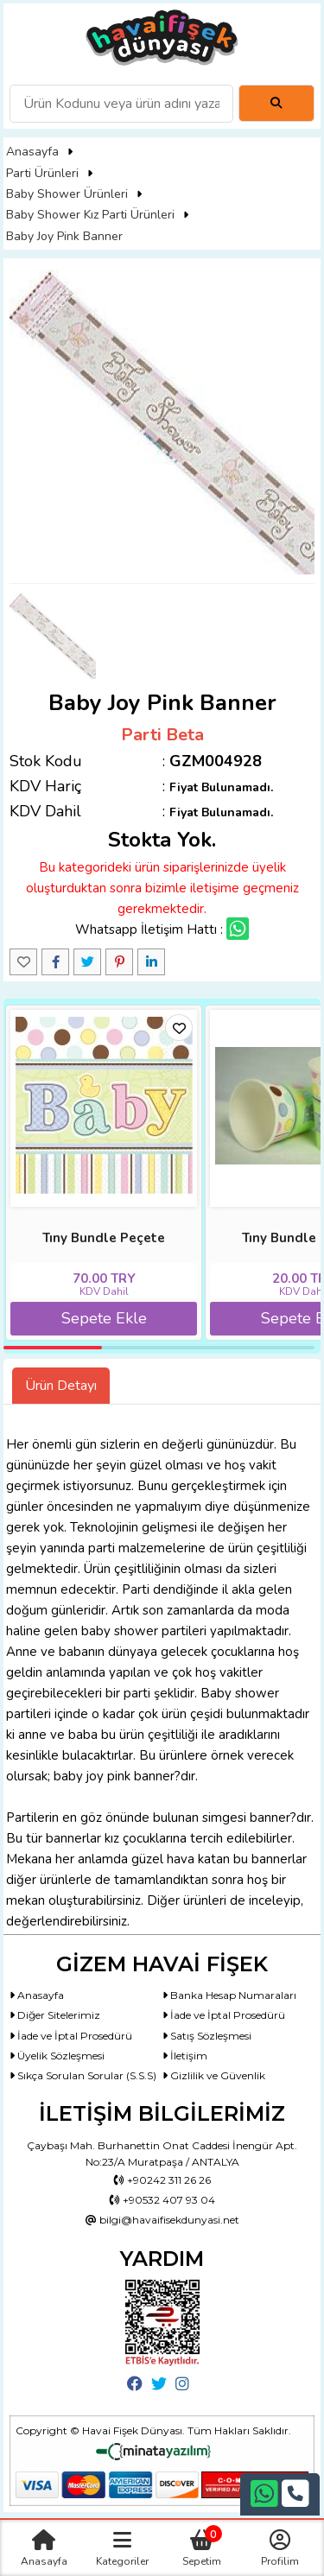 The height and width of the screenshot is (2576, 324). I want to click on Gizlilik ve Güvenlik, so click(213, 2075).